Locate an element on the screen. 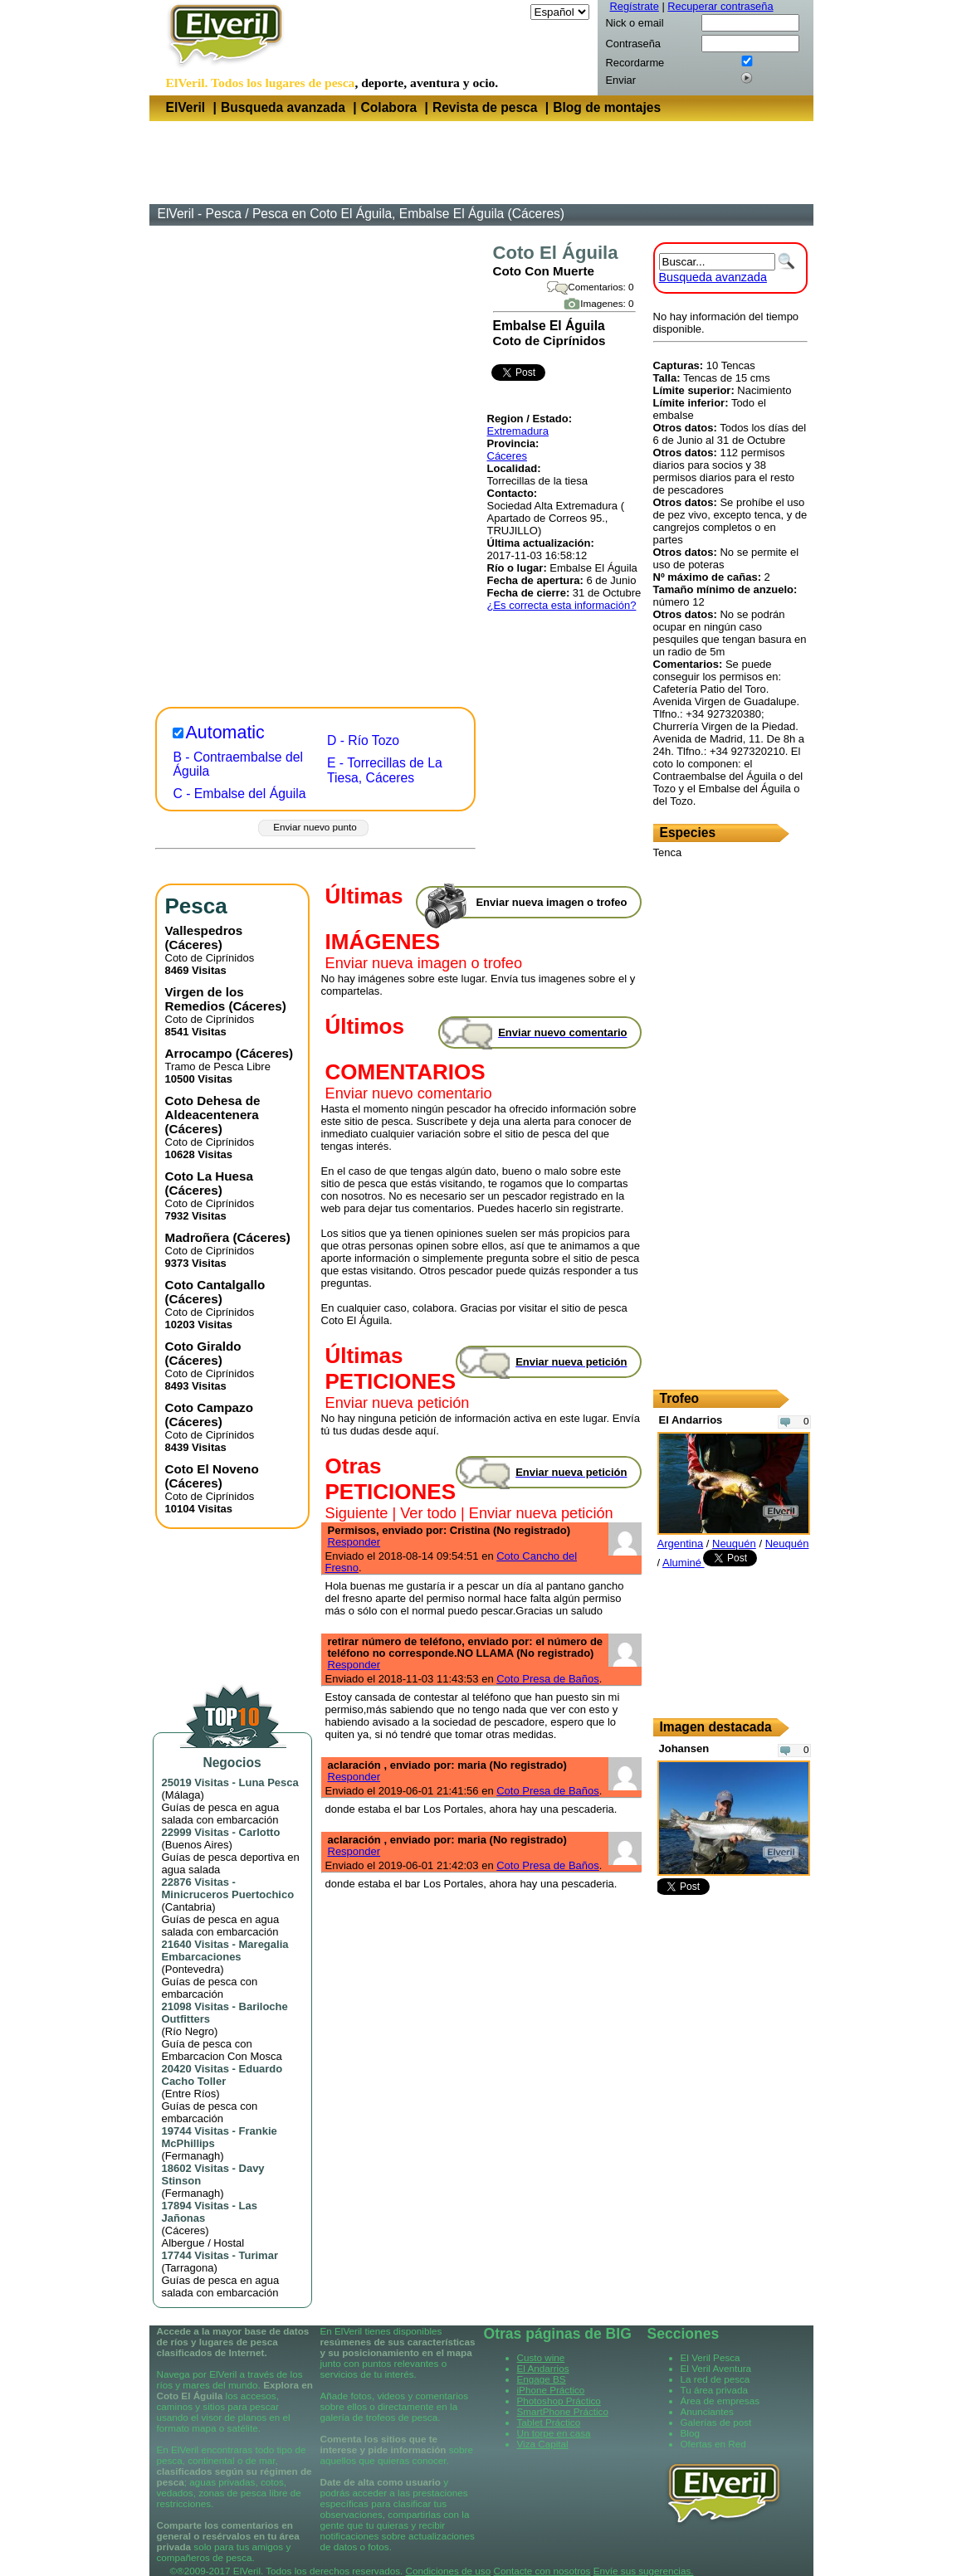 The image size is (962, 2576). Engage BS is located at coordinates (541, 2379).